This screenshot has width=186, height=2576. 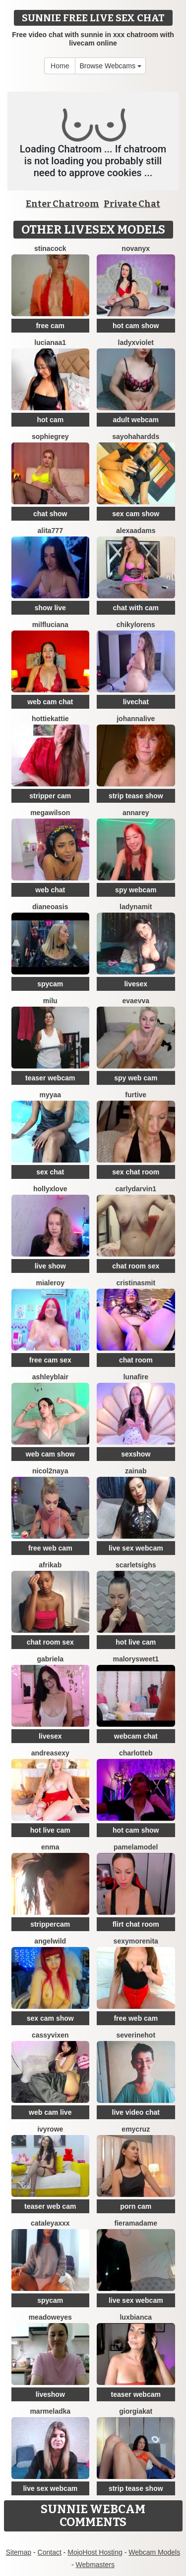 What do you see at coordinates (50, 1941) in the screenshot?
I see `AngelWild` at bounding box center [50, 1941].